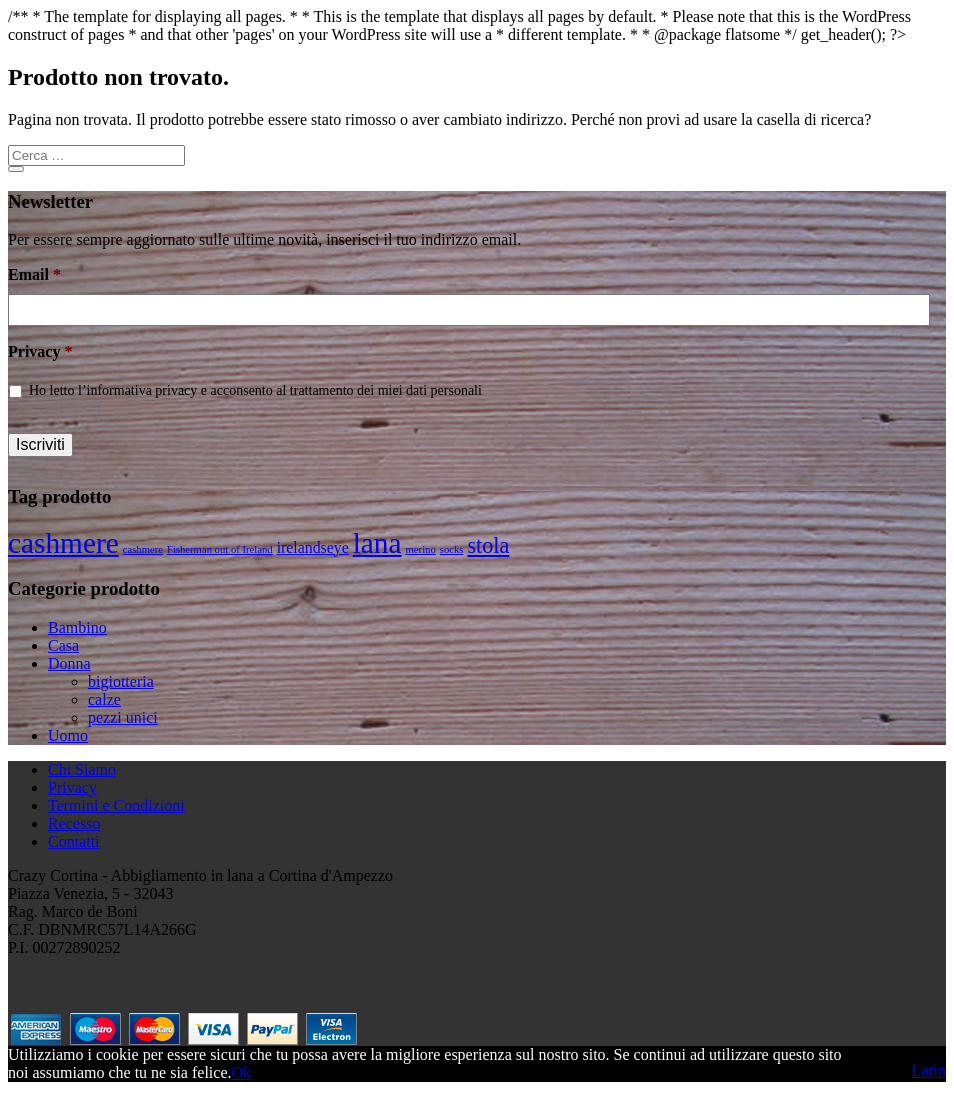  What do you see at coordinates (74, 823) in the screenshot?
I see `Recesso` at bounding box center [74, 823].